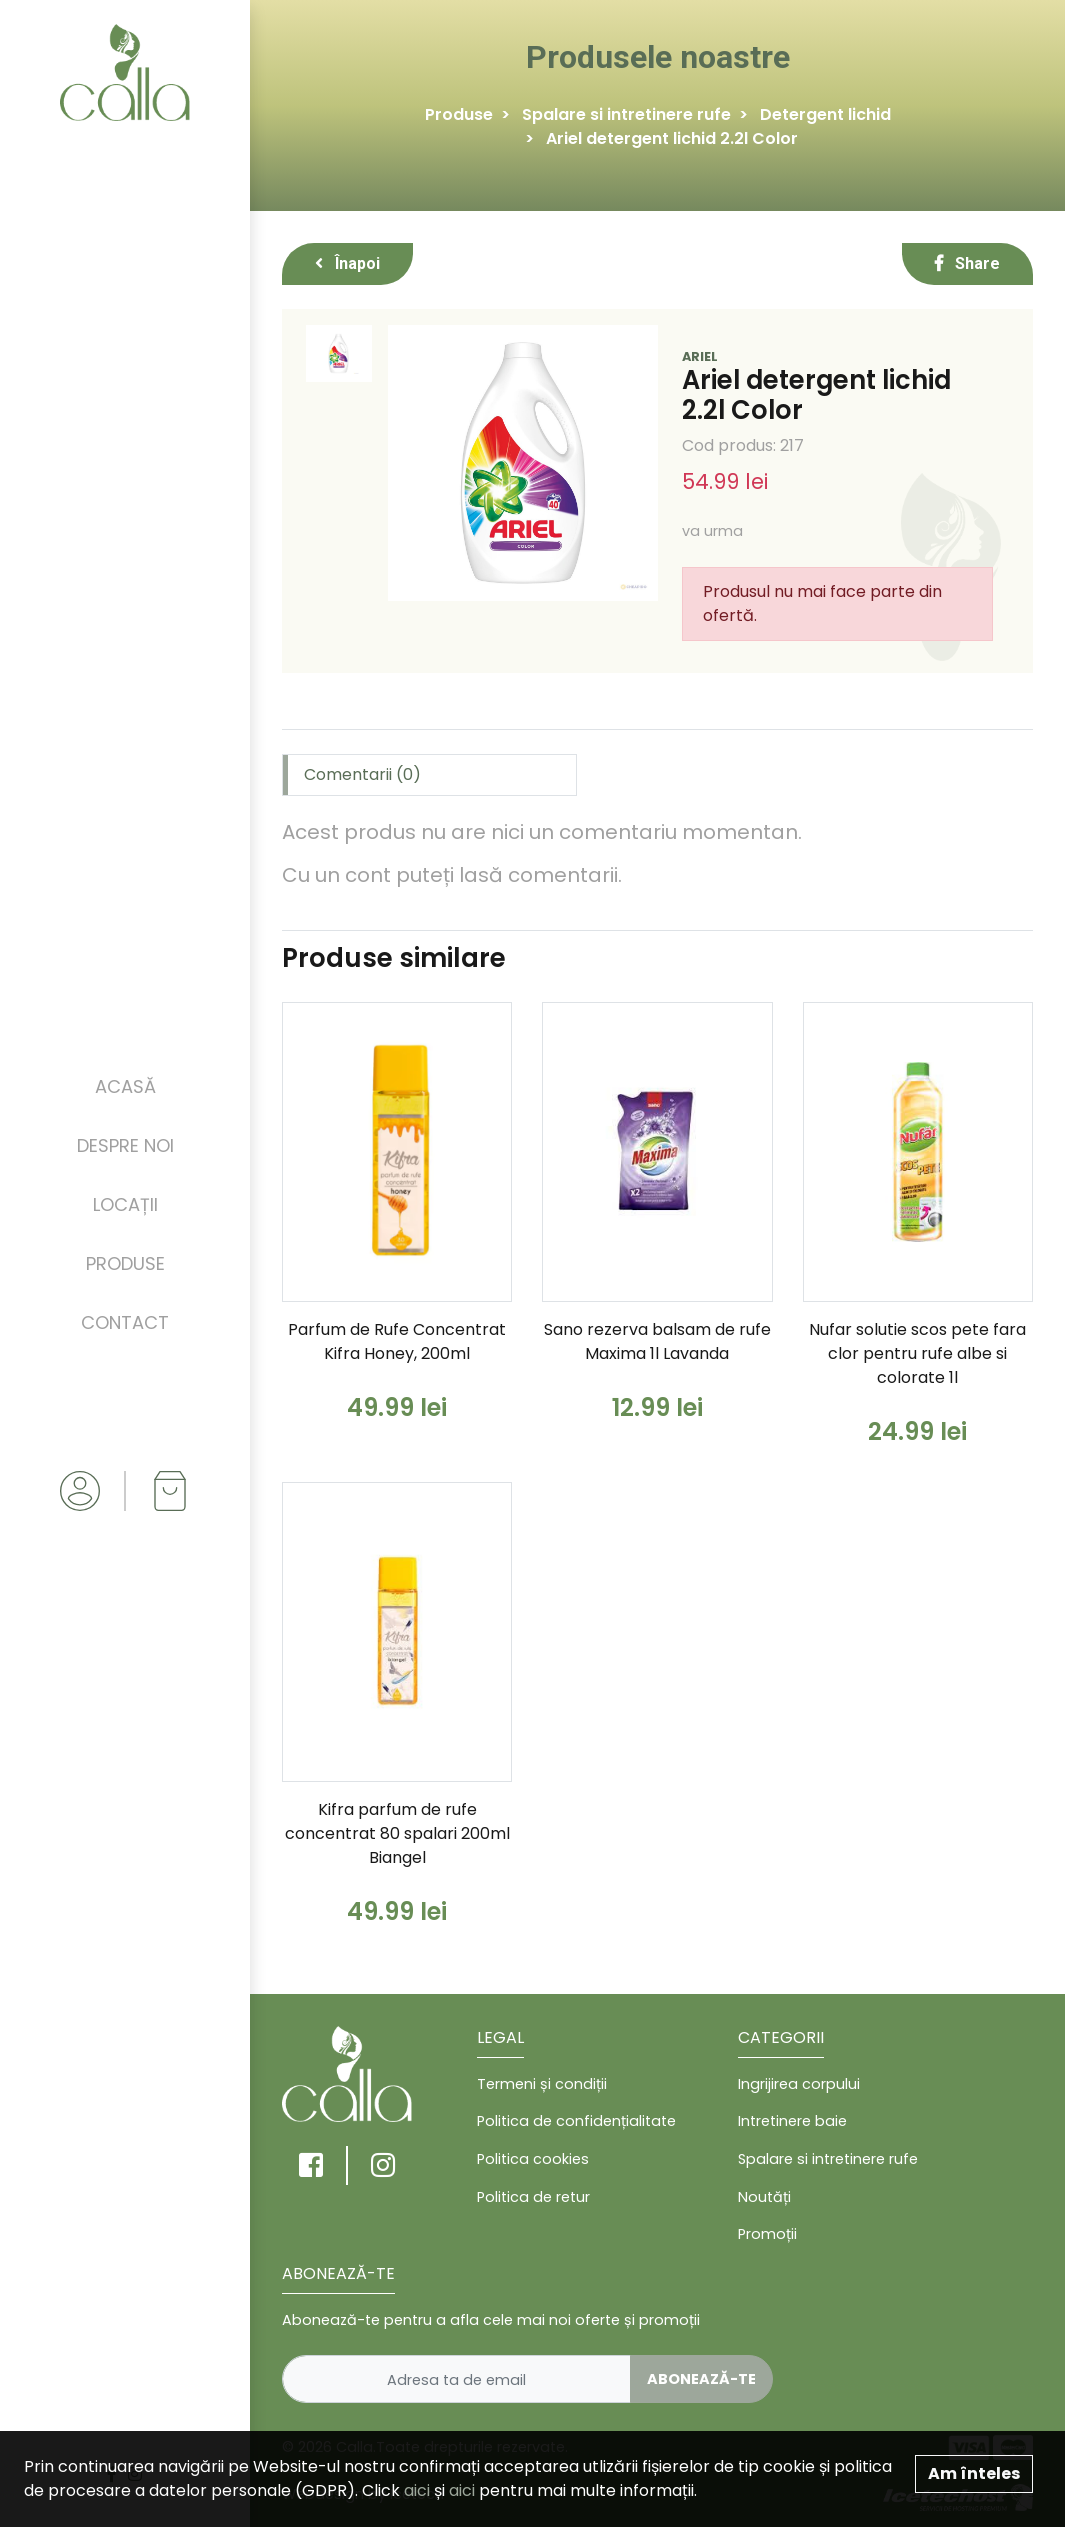  Describe the element at coordinates (799, 2084) in the screenshot. I see `Ingrijirea corpului` at that location.